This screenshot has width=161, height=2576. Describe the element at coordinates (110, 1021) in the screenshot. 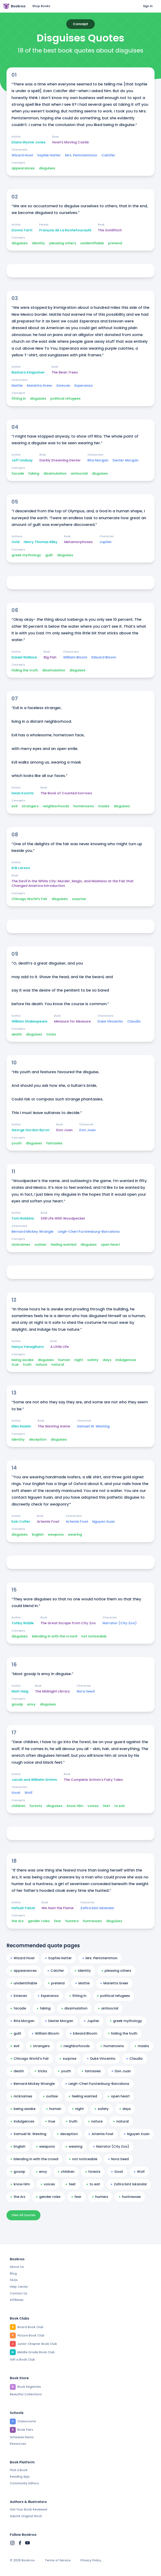

I see `Duke Vincentio` at that location.